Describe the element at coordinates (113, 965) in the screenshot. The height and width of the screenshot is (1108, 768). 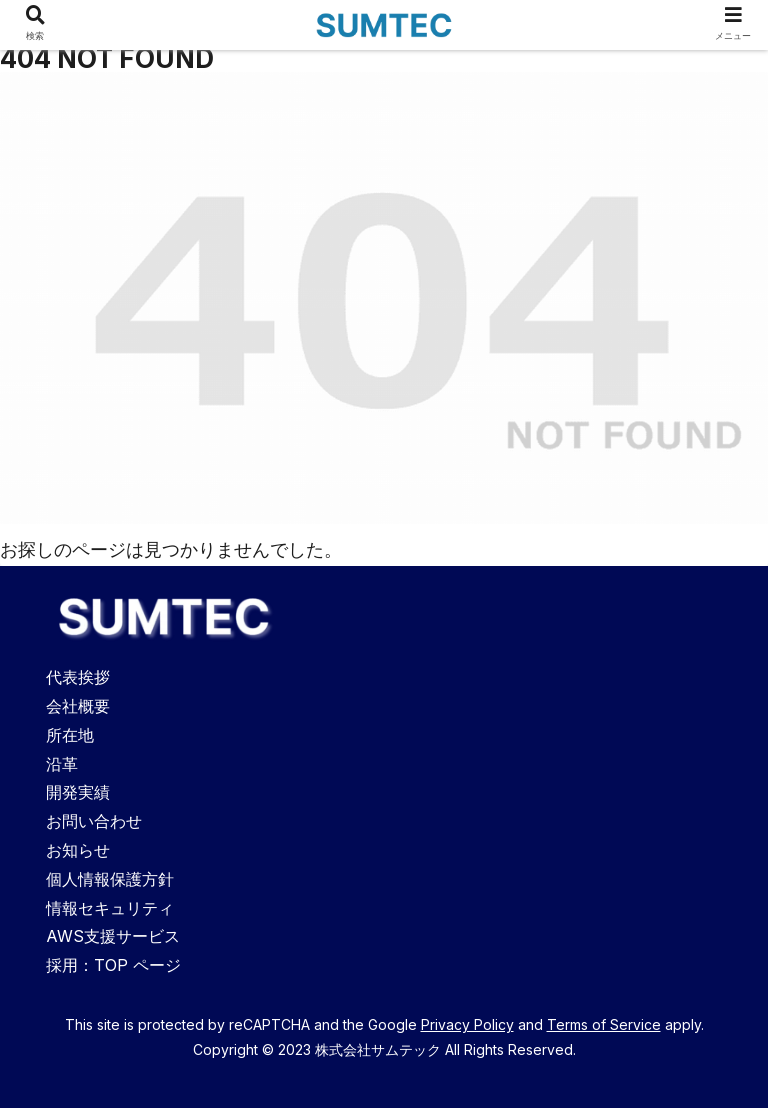
I see `採用：TOP ページ` at that location.